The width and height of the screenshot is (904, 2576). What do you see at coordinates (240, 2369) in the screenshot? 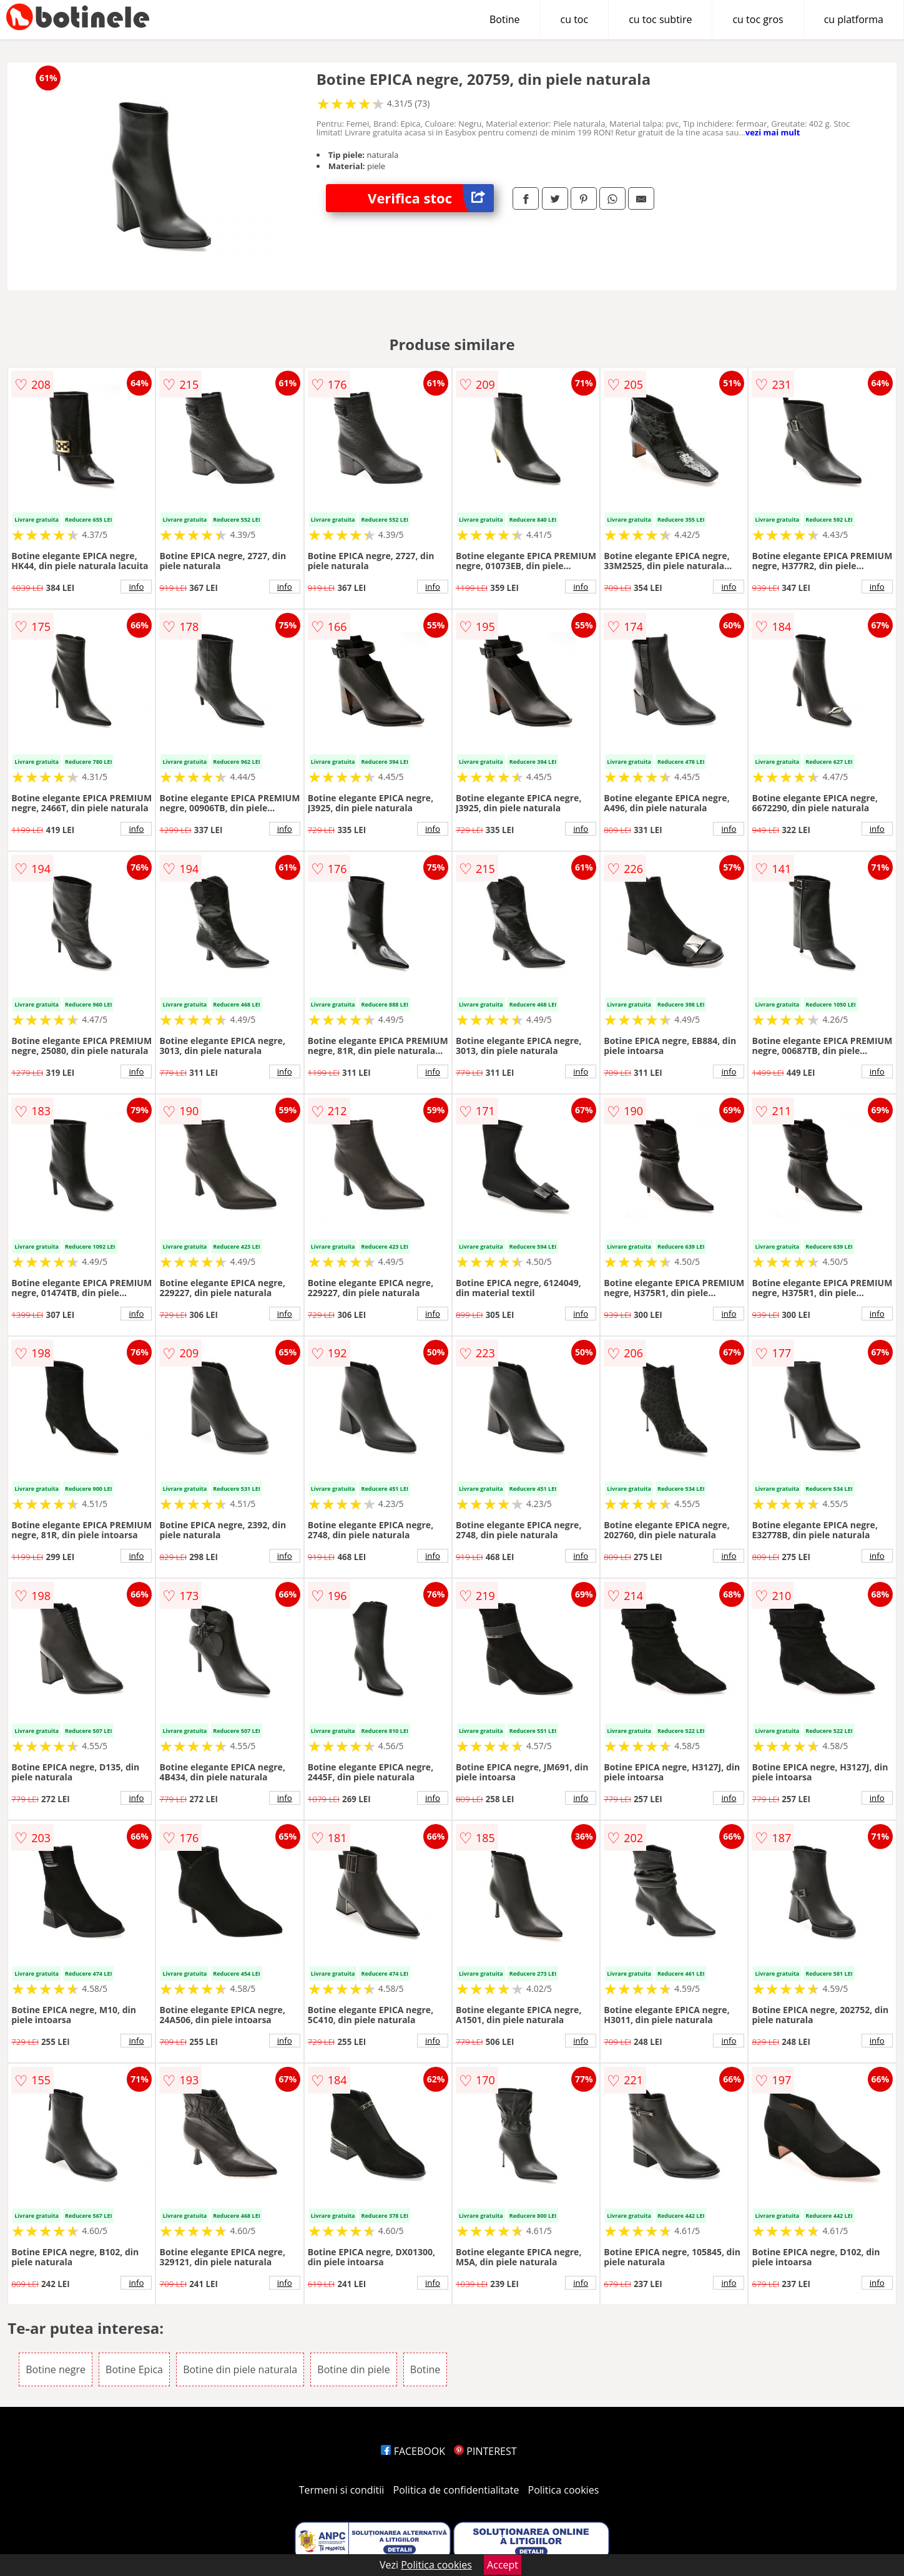
I see `Botine din piele naturala` at bounding box center [240, 2369].